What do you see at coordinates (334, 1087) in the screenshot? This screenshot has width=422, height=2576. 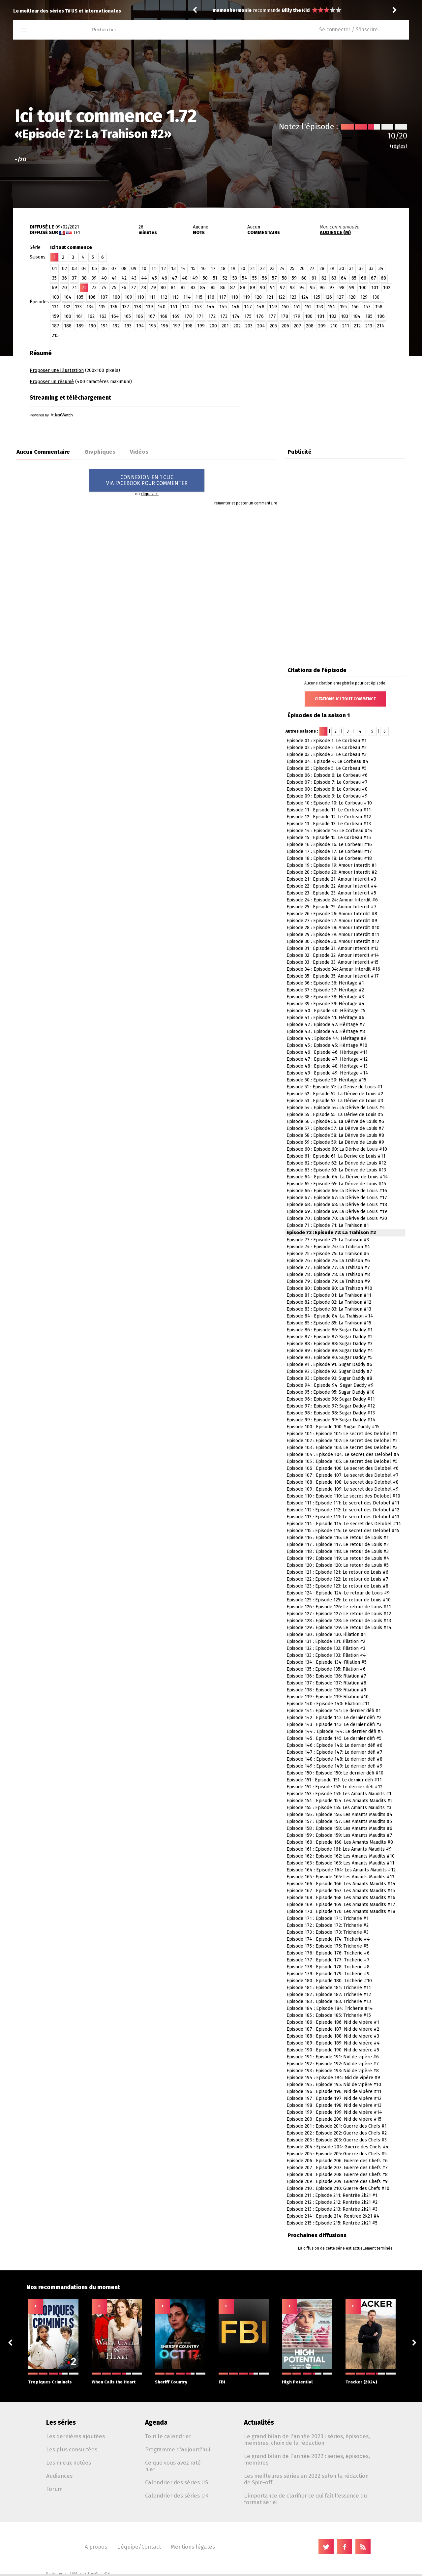 I see `Episode 51 : Episode 51: La Dérive de Louis #1` at bounding box center [334, 1087].